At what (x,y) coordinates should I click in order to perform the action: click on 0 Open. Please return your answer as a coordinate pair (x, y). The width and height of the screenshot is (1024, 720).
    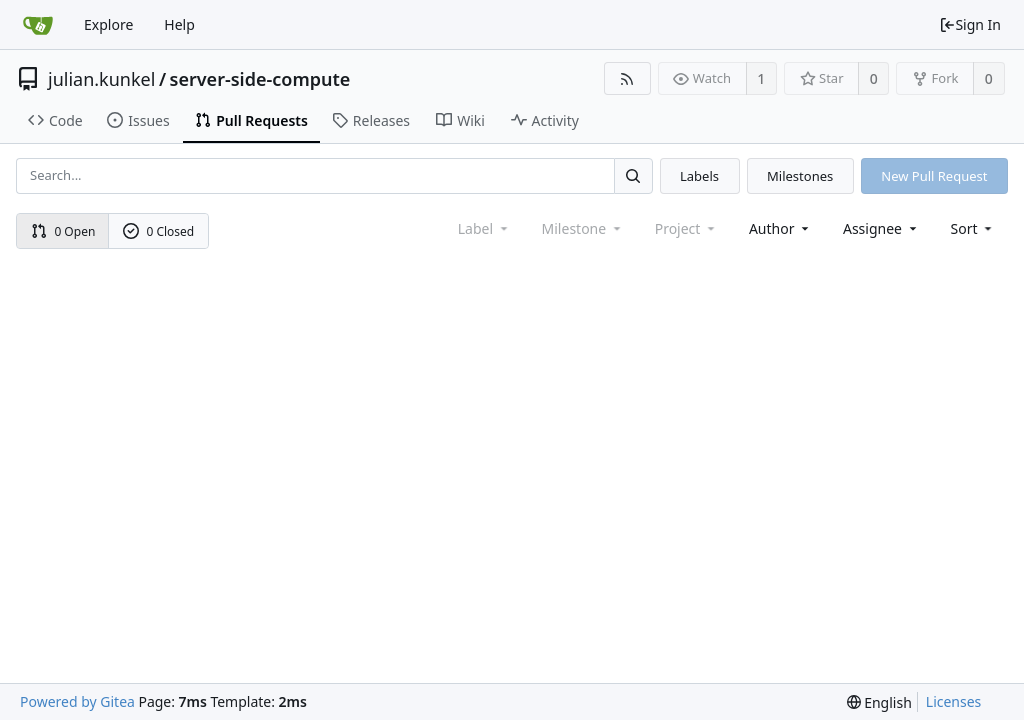
    Looking at the image, I should click on (63, 231).